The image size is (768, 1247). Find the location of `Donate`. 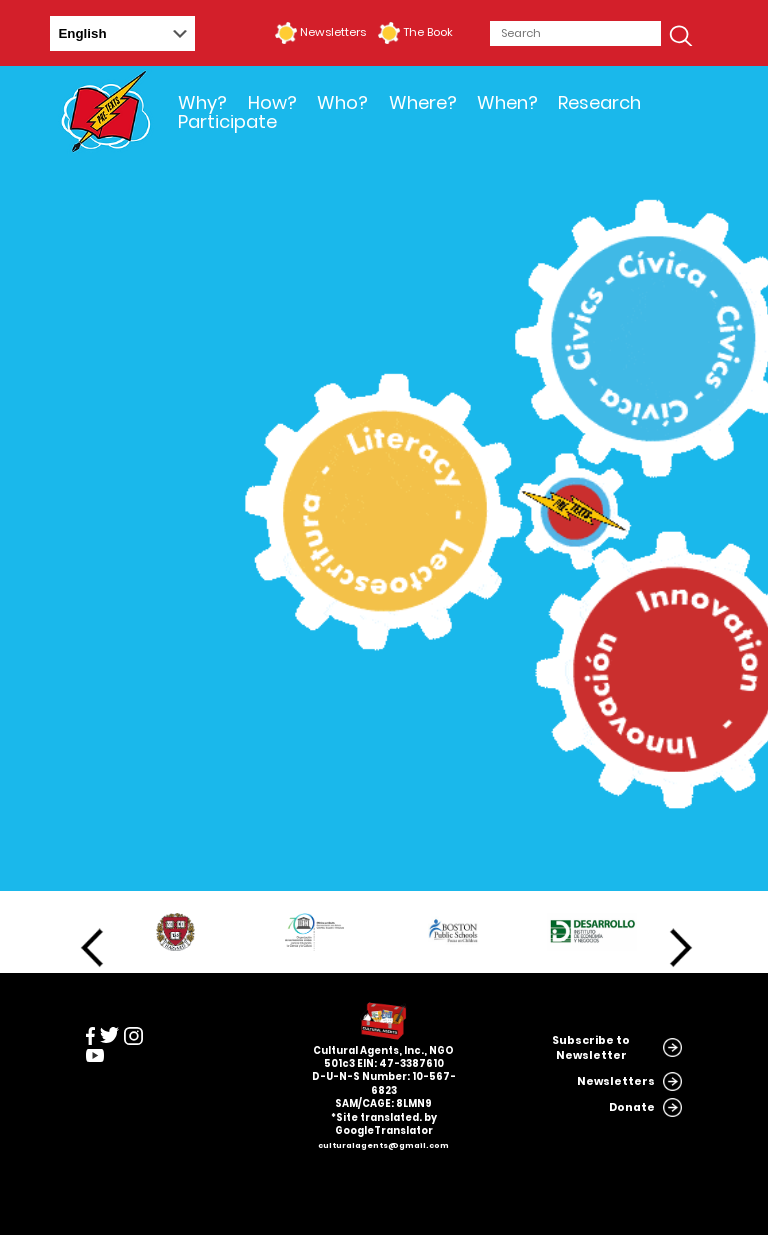

Donate is located at coordinates (632, 1107).